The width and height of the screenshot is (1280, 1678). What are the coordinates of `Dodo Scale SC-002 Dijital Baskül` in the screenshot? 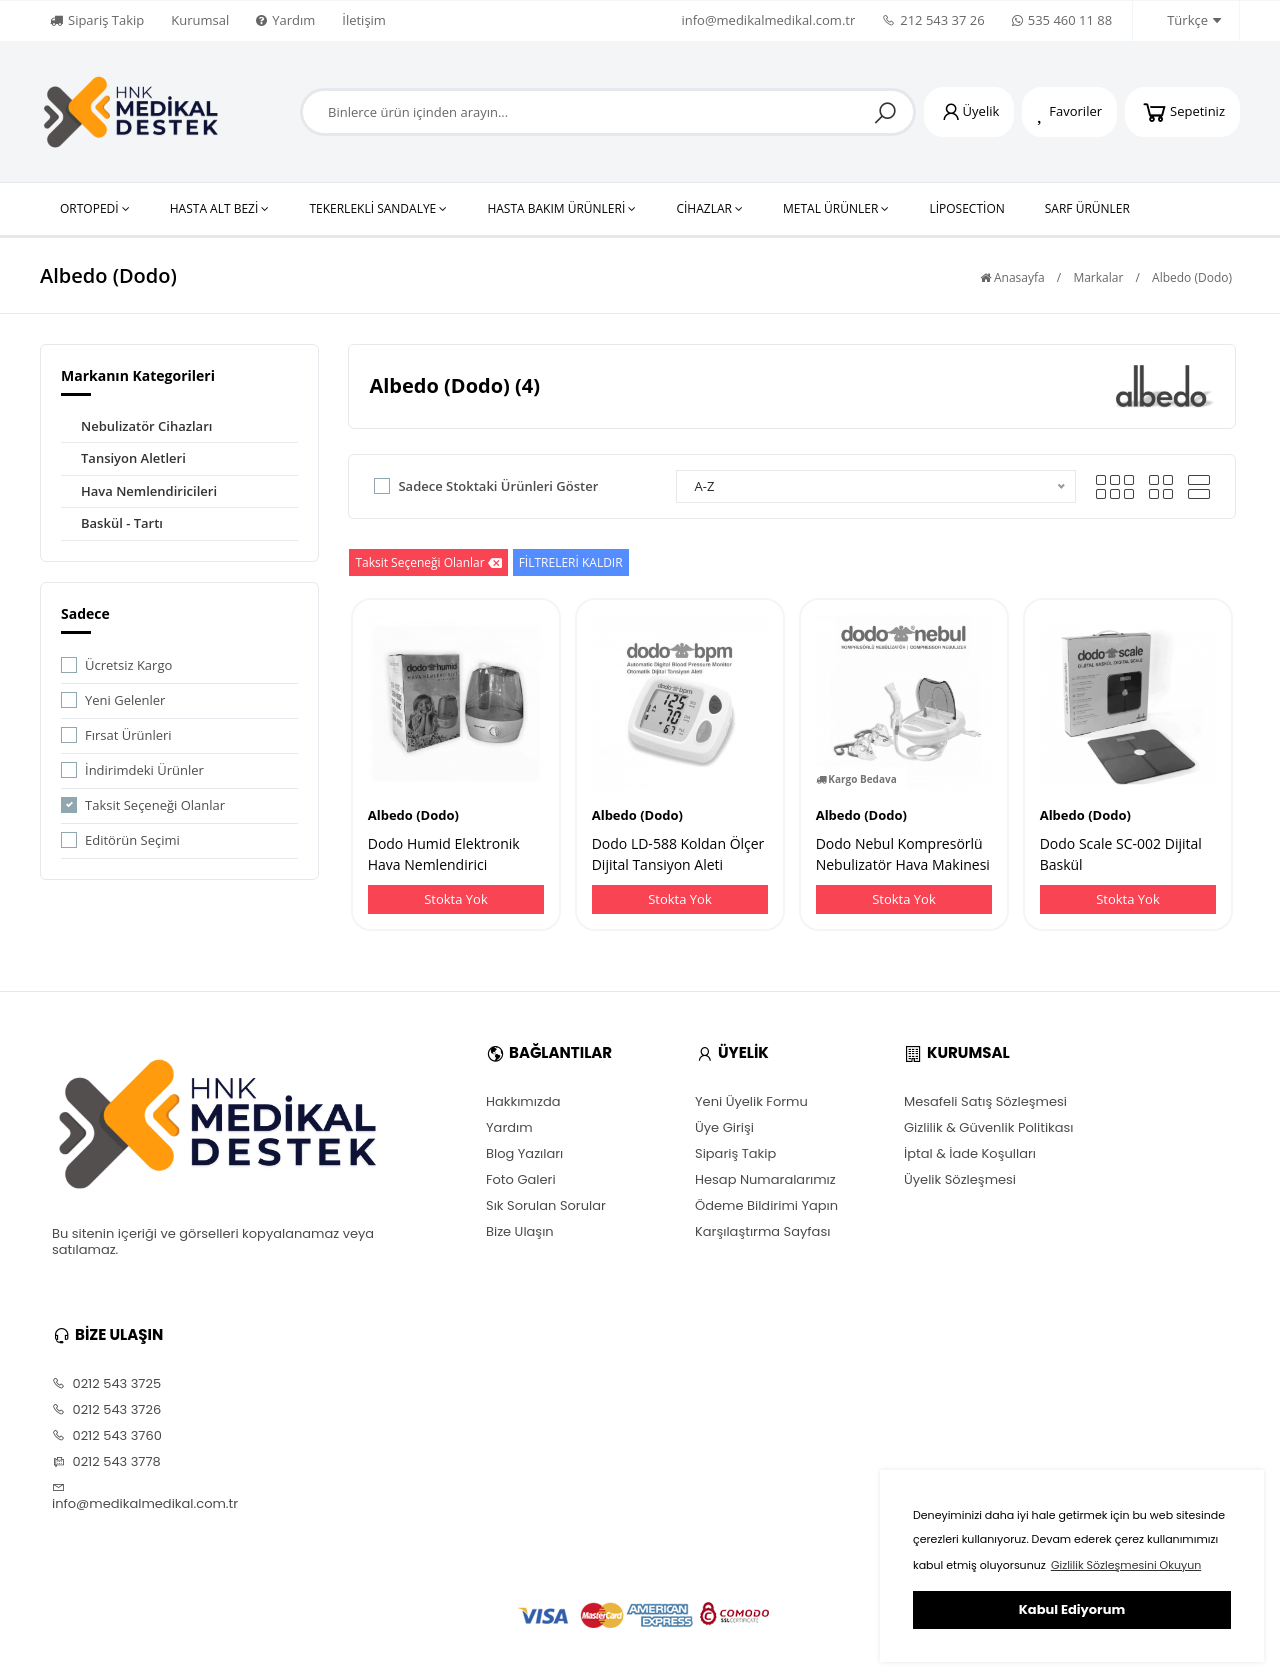 It's located at (1121, 854).